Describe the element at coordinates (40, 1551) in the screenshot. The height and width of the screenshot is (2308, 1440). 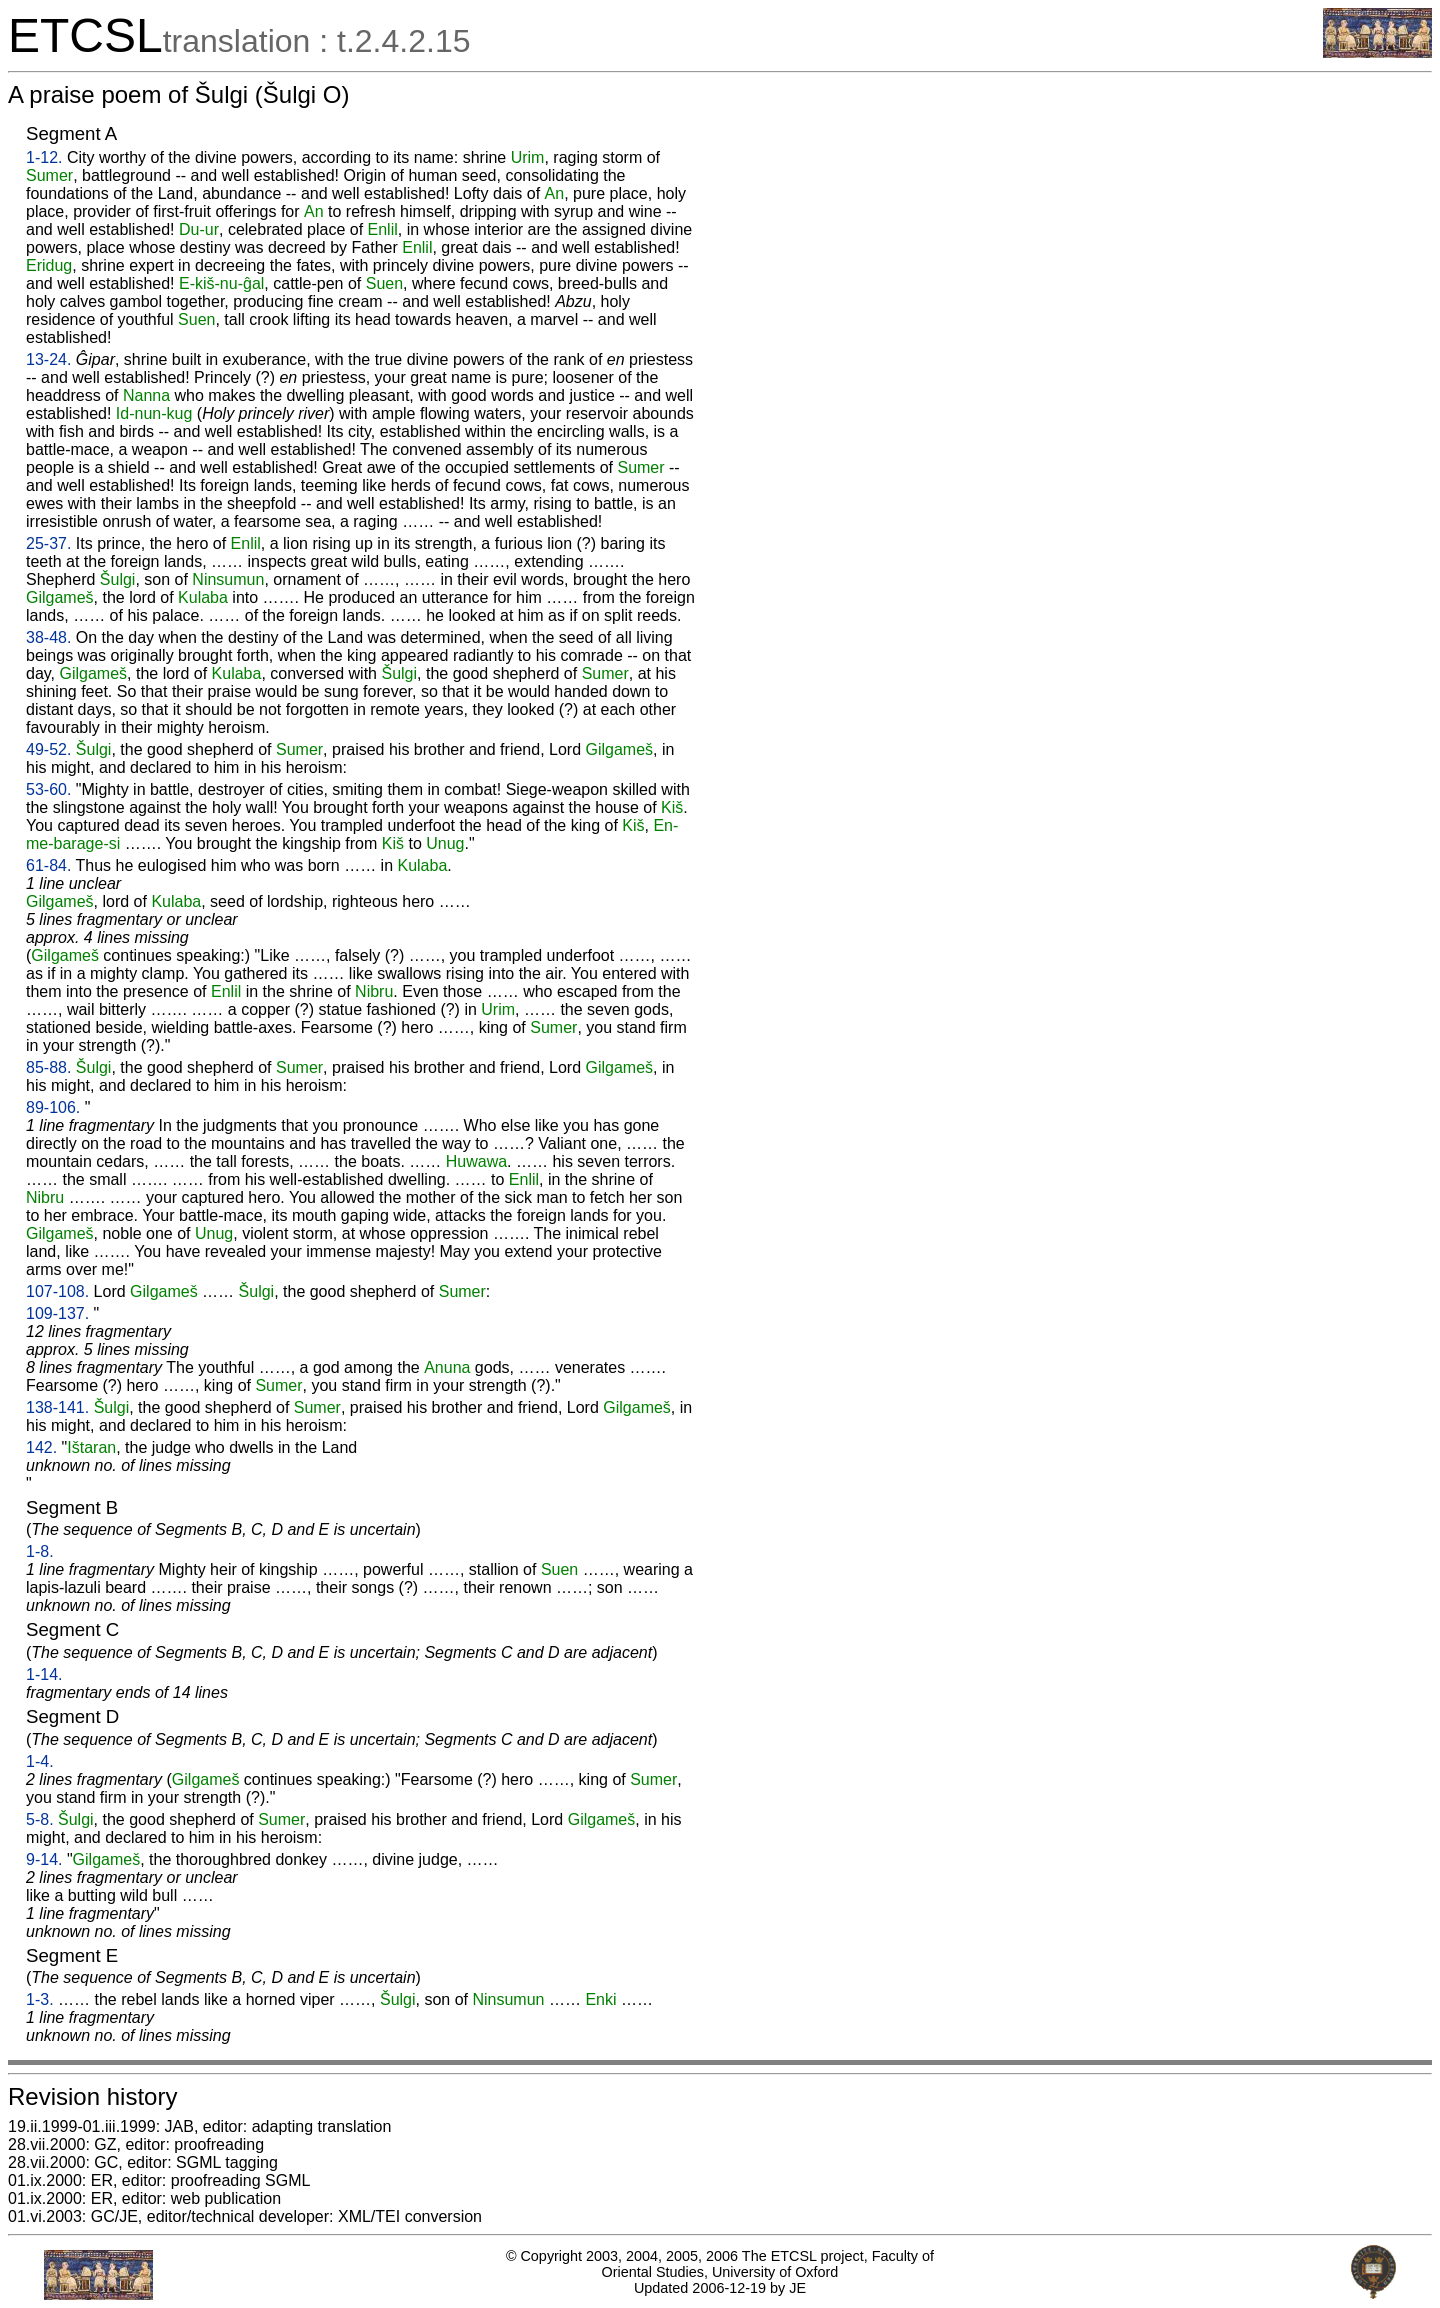
I see `1-8.` at that location.